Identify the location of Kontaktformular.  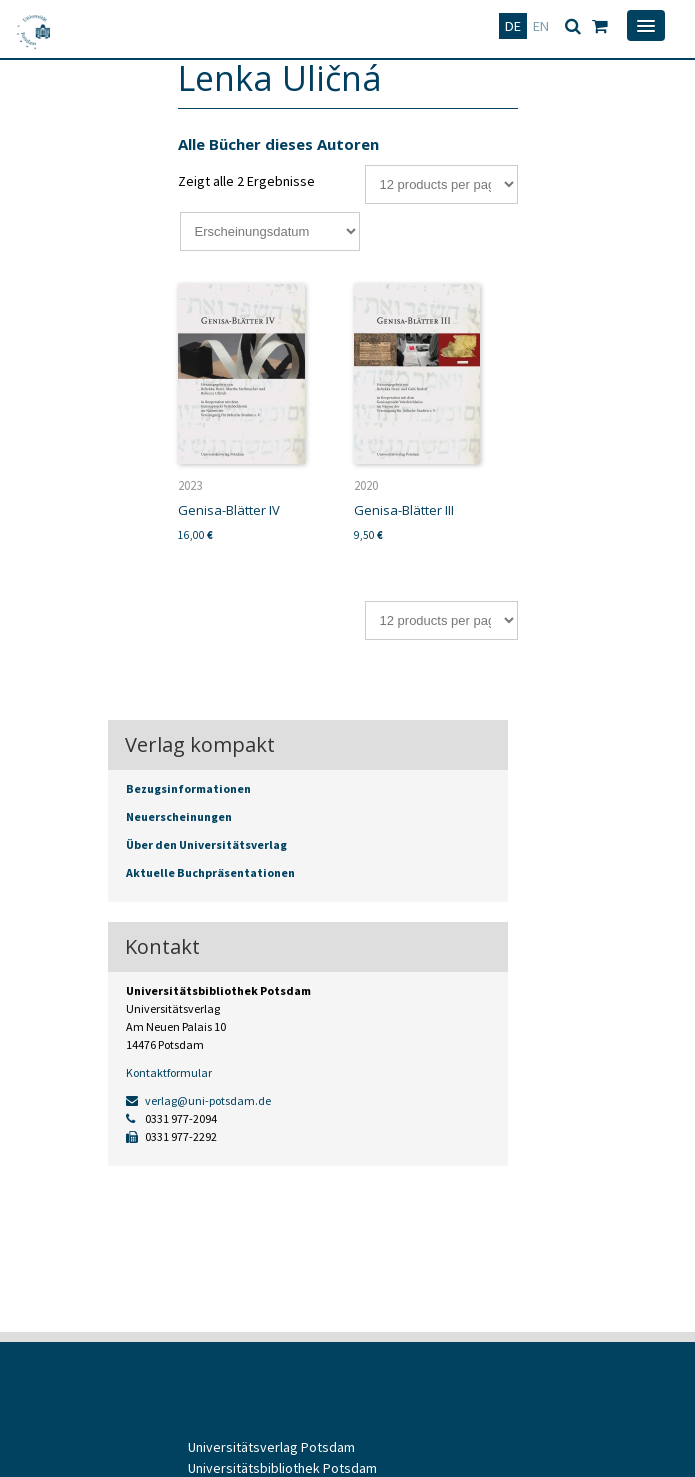
(169, 1072).